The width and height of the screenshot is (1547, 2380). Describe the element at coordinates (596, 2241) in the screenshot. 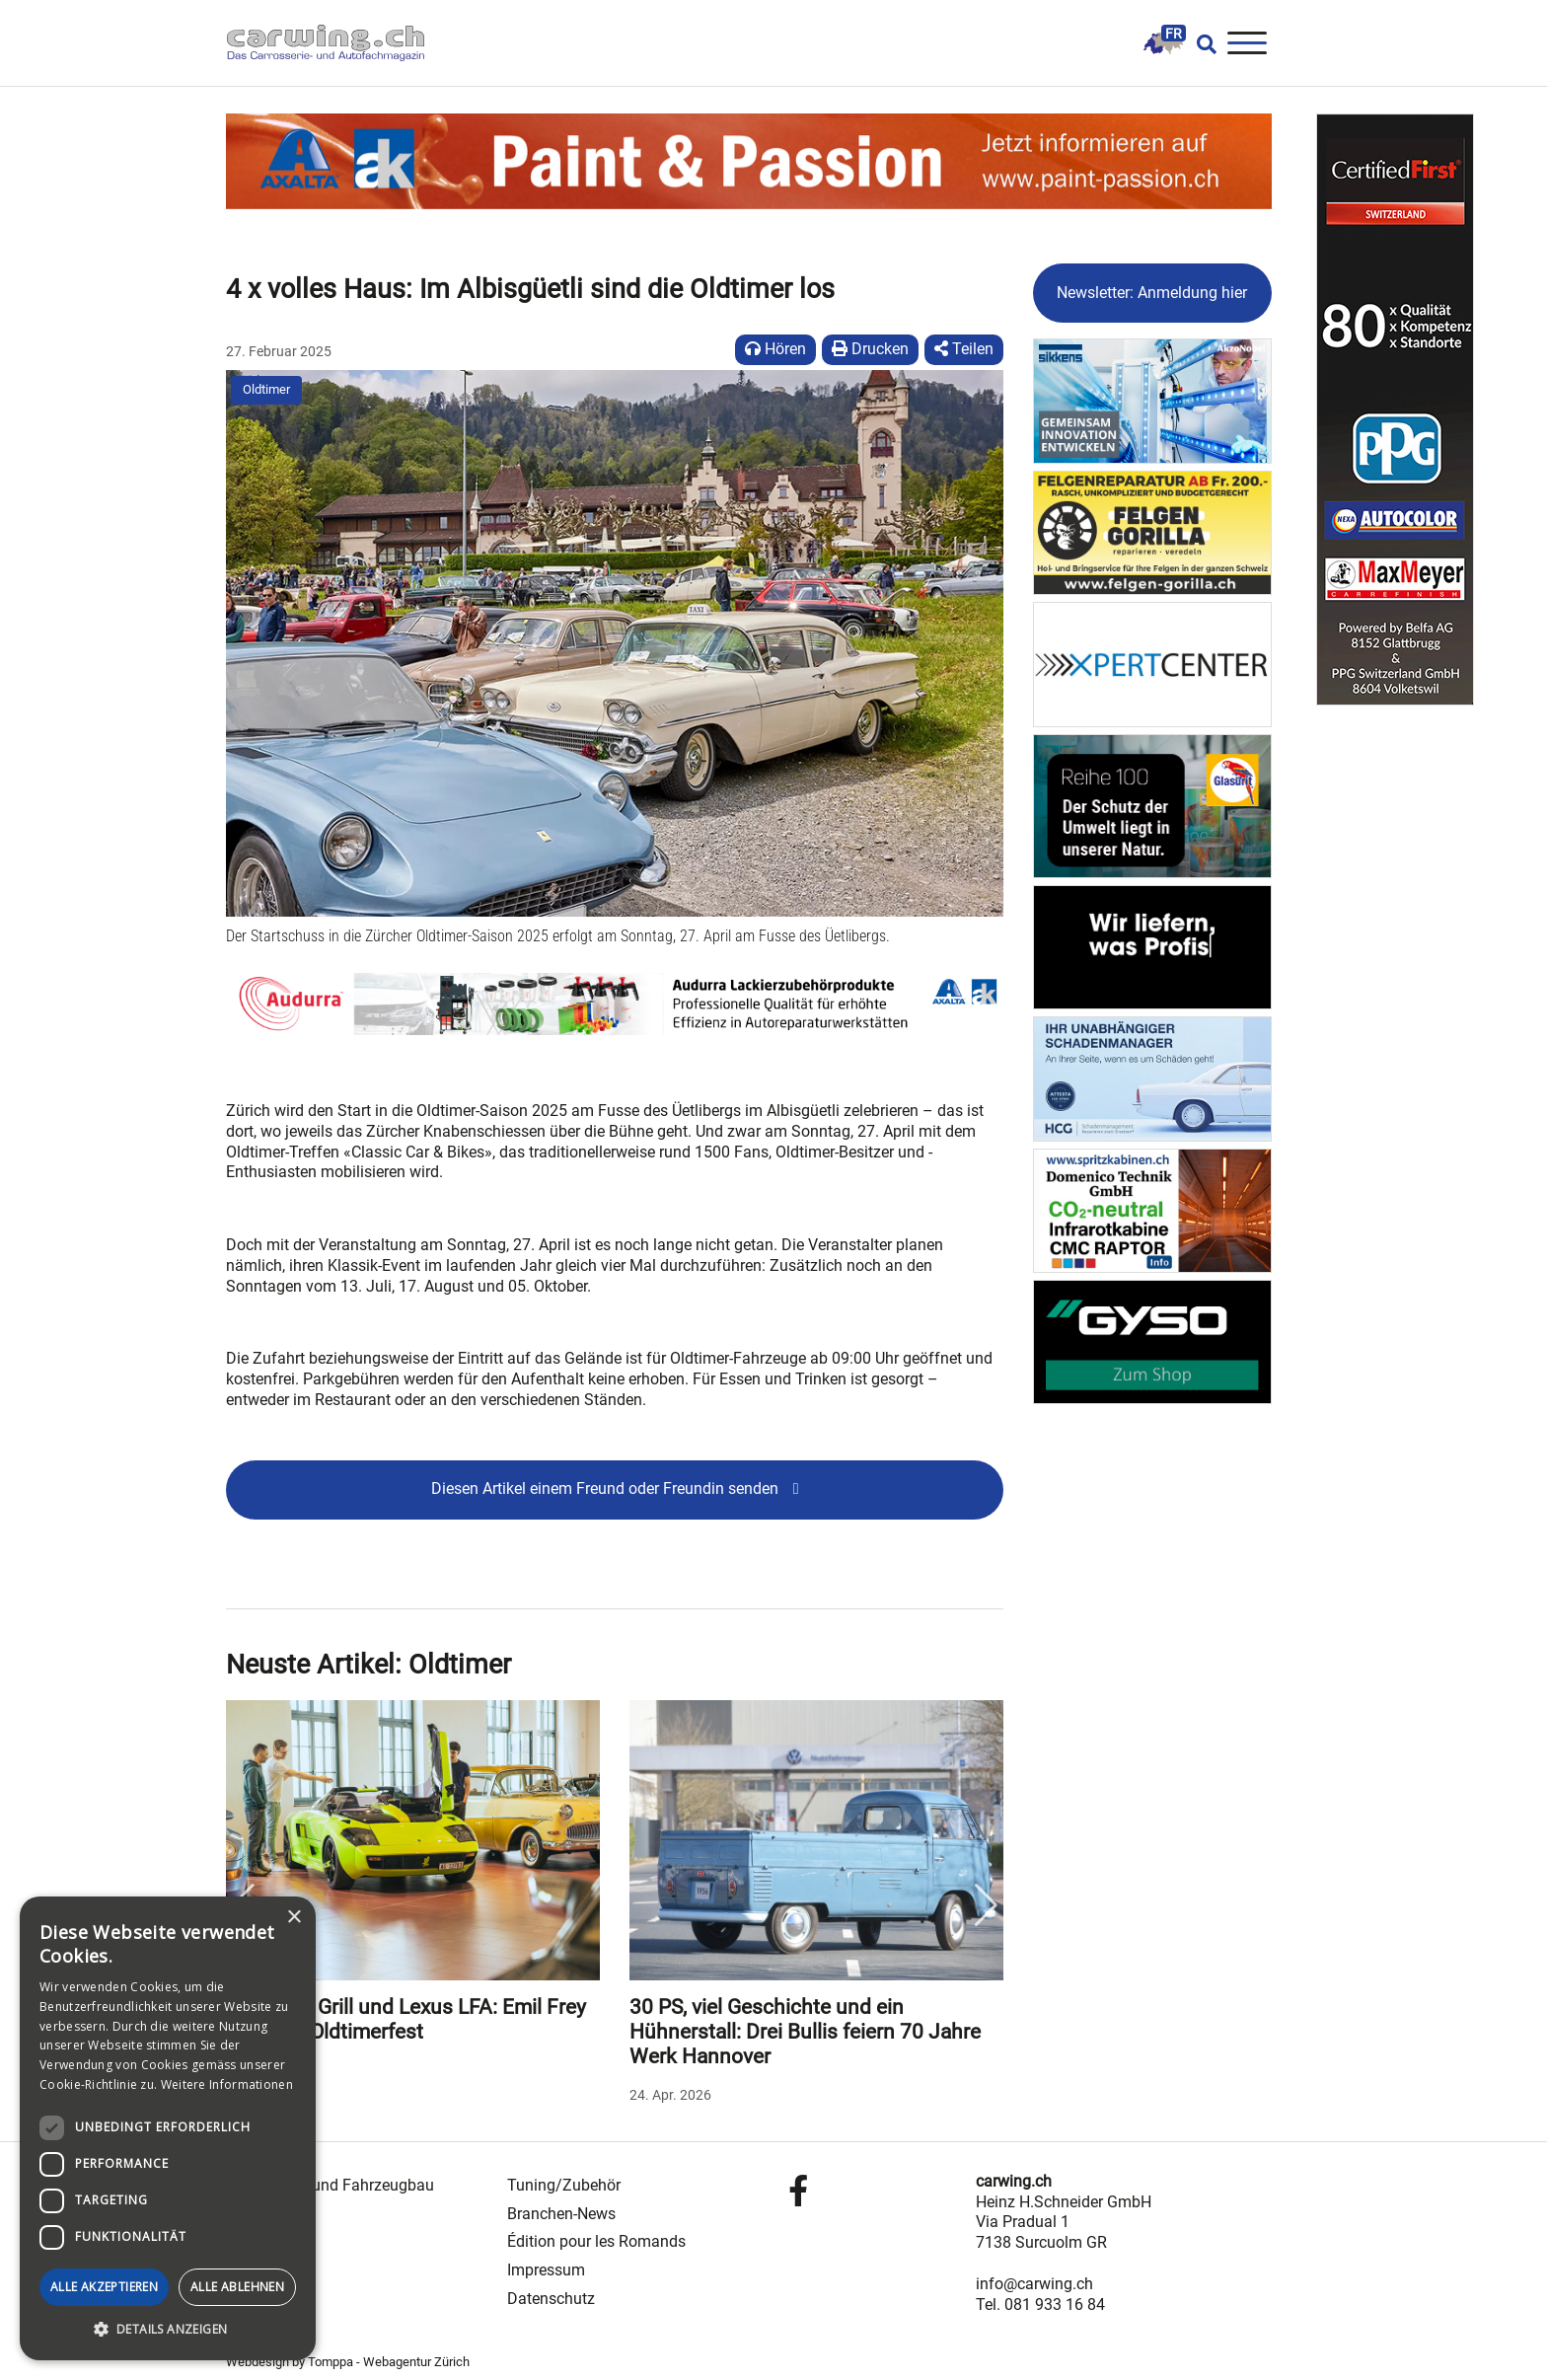

I see `Édition pour les Romands` at that location.